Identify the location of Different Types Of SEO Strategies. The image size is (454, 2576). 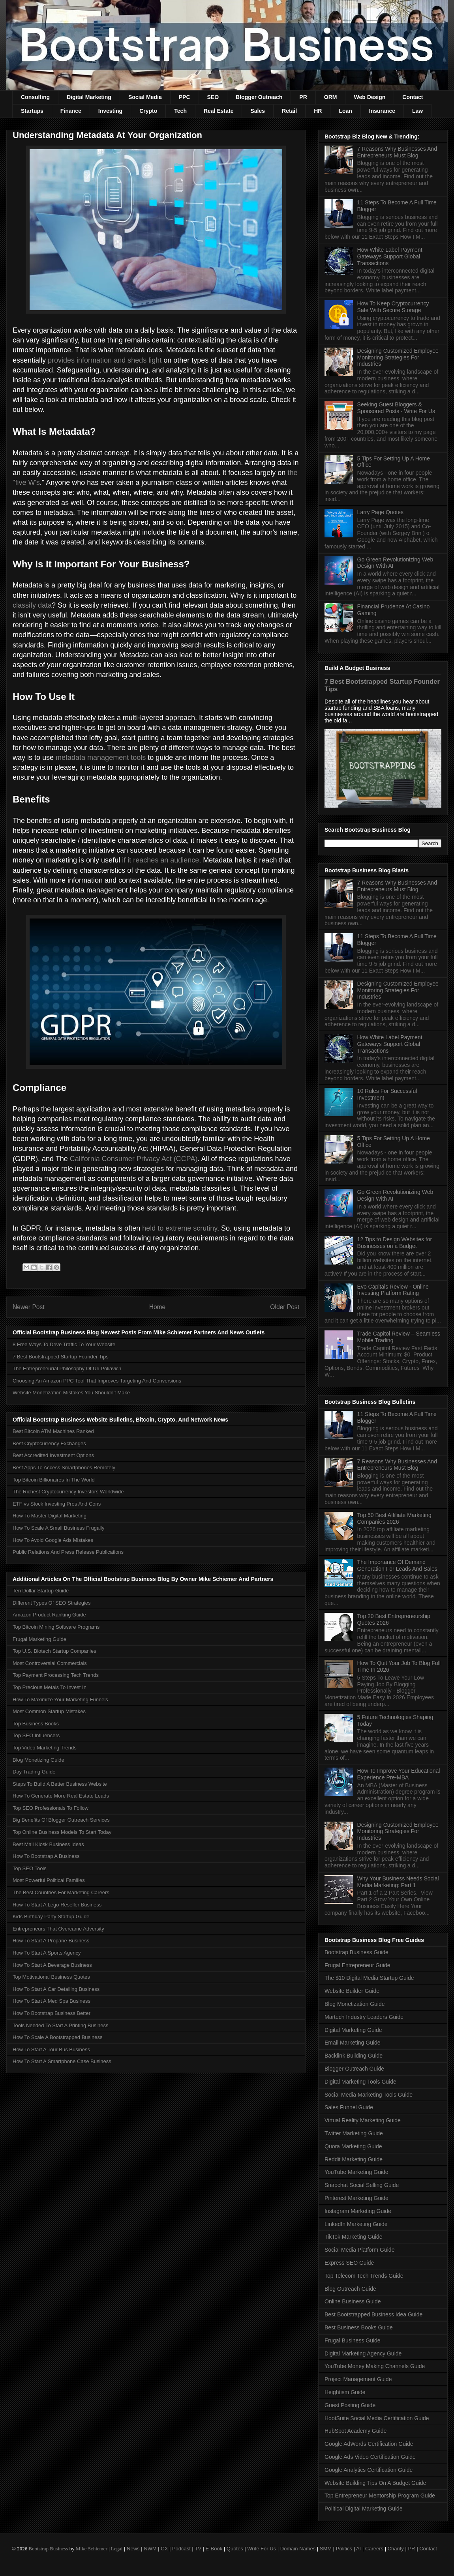
(52, 1603).